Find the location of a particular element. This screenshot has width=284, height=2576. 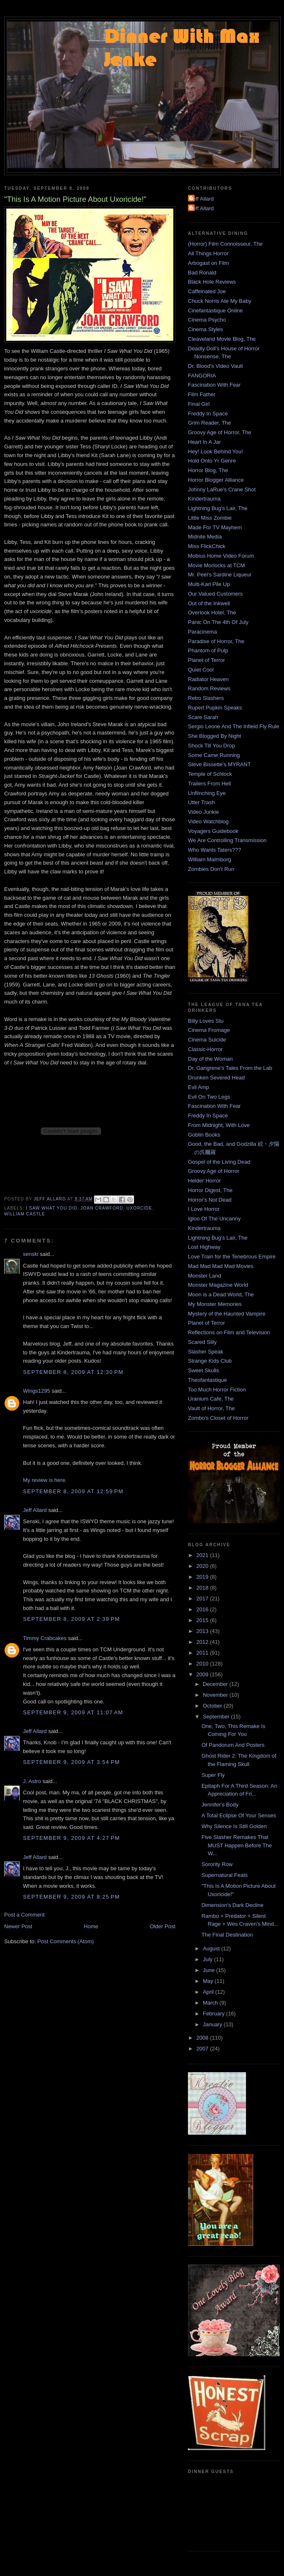

Groovy Age of Horror, The is located at coordinates (219, 432).